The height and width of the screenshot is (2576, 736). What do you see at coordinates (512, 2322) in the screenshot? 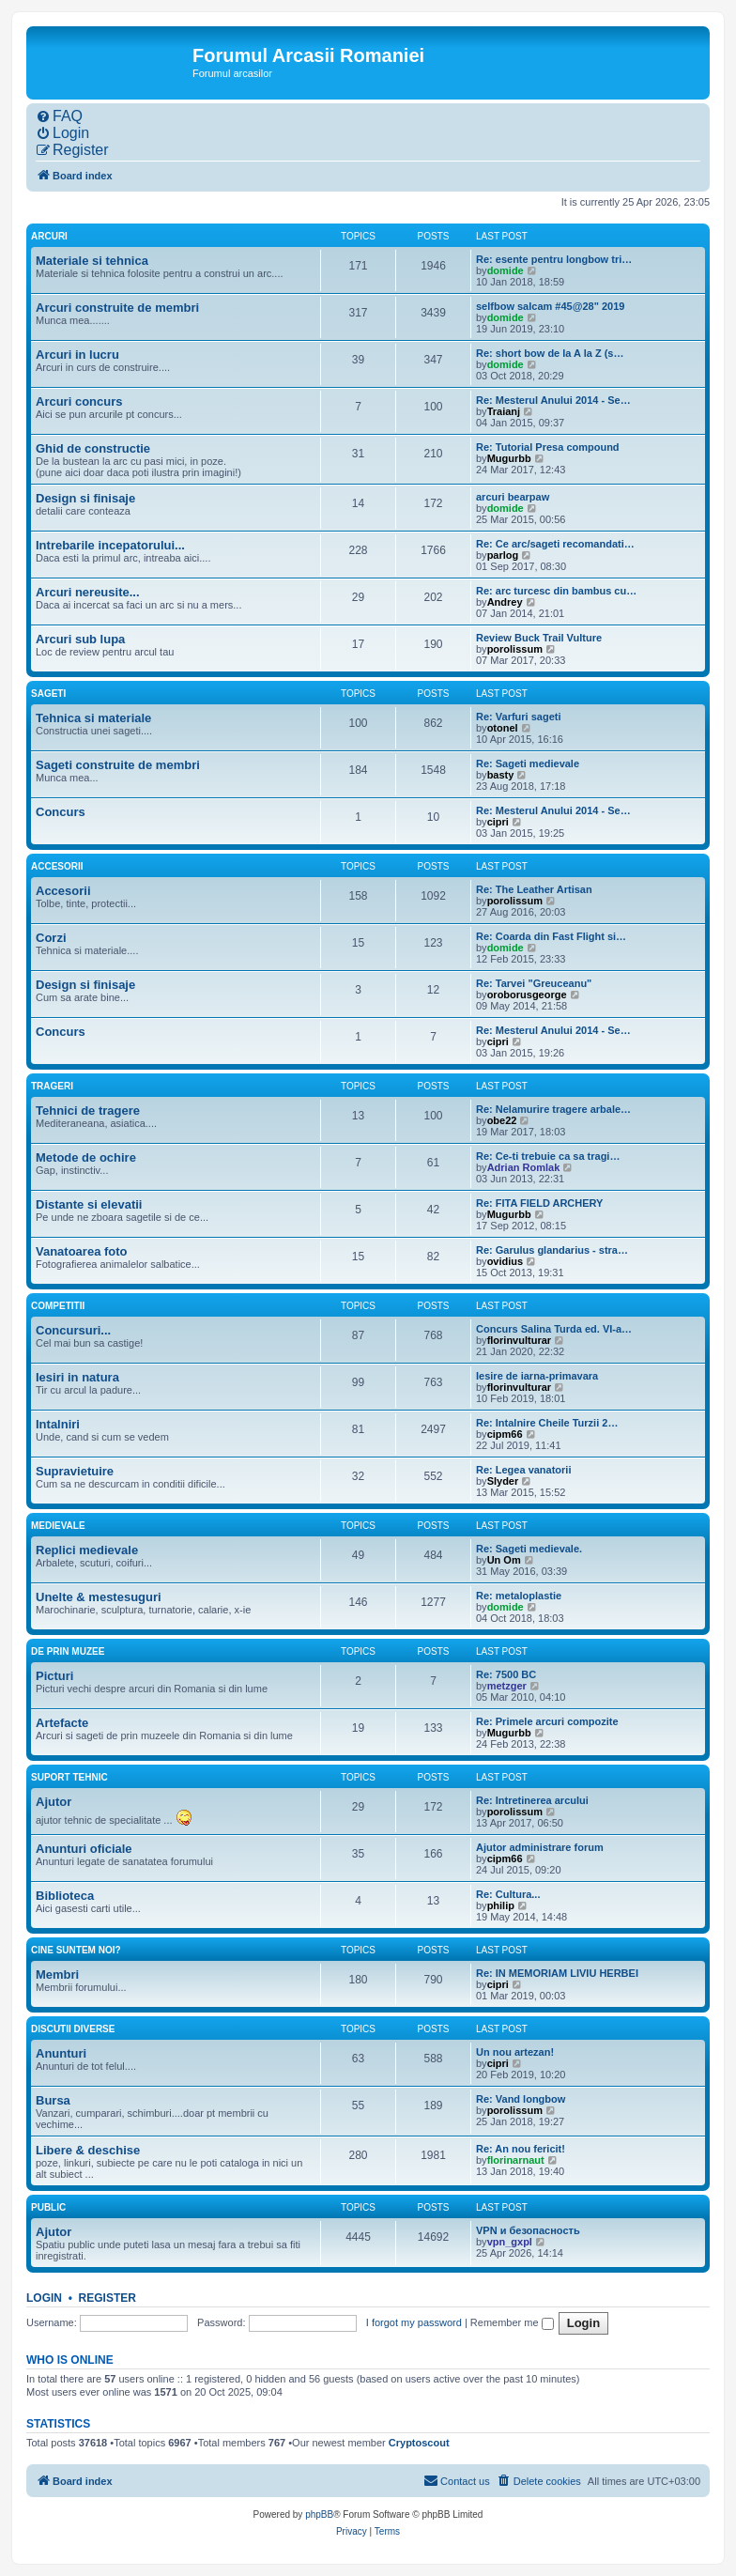
I see `Remember me` at bounding box center [512, 2322].